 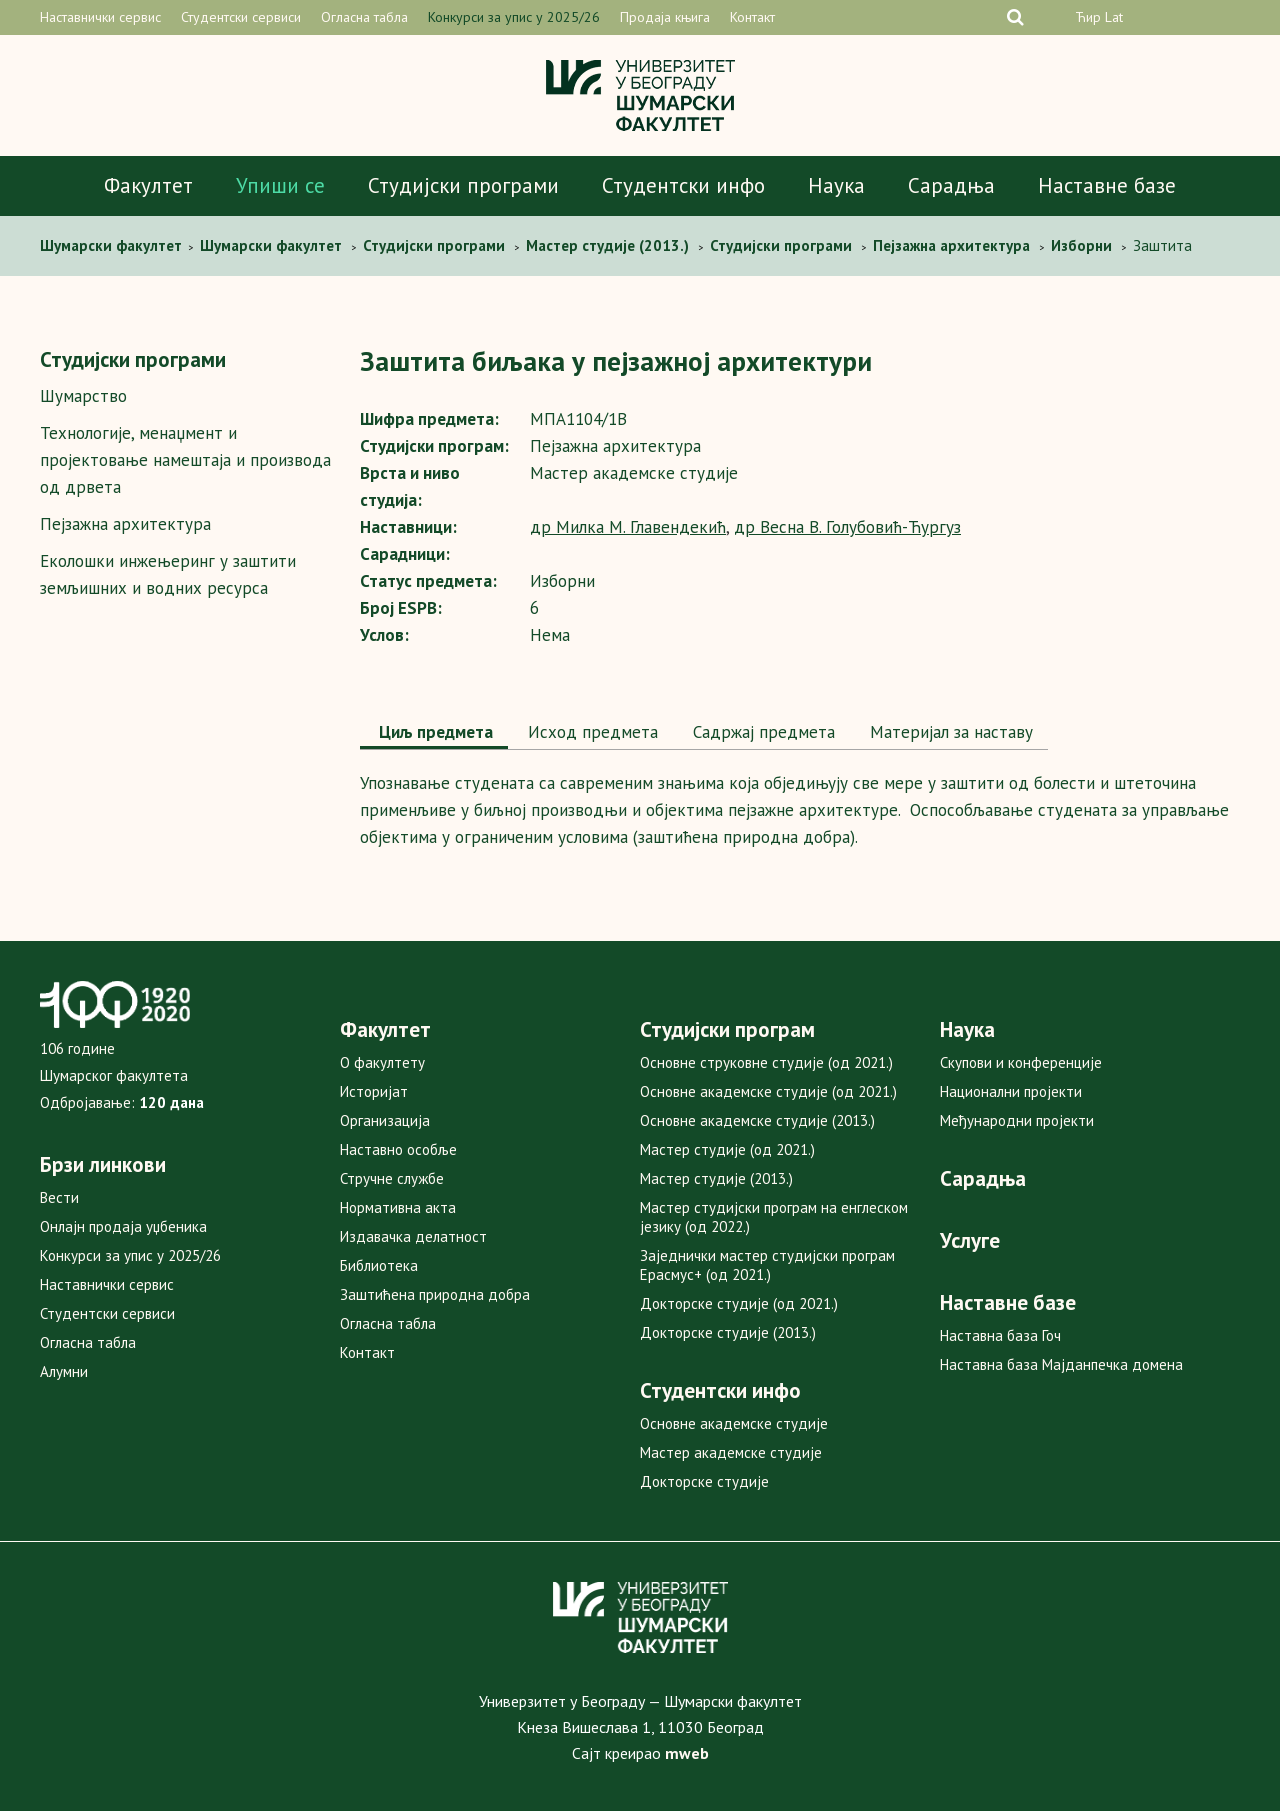 What do you see at coordinates (1114, 17) in the screenshot?
I see `Lat` at bounding box center [1114, 17].